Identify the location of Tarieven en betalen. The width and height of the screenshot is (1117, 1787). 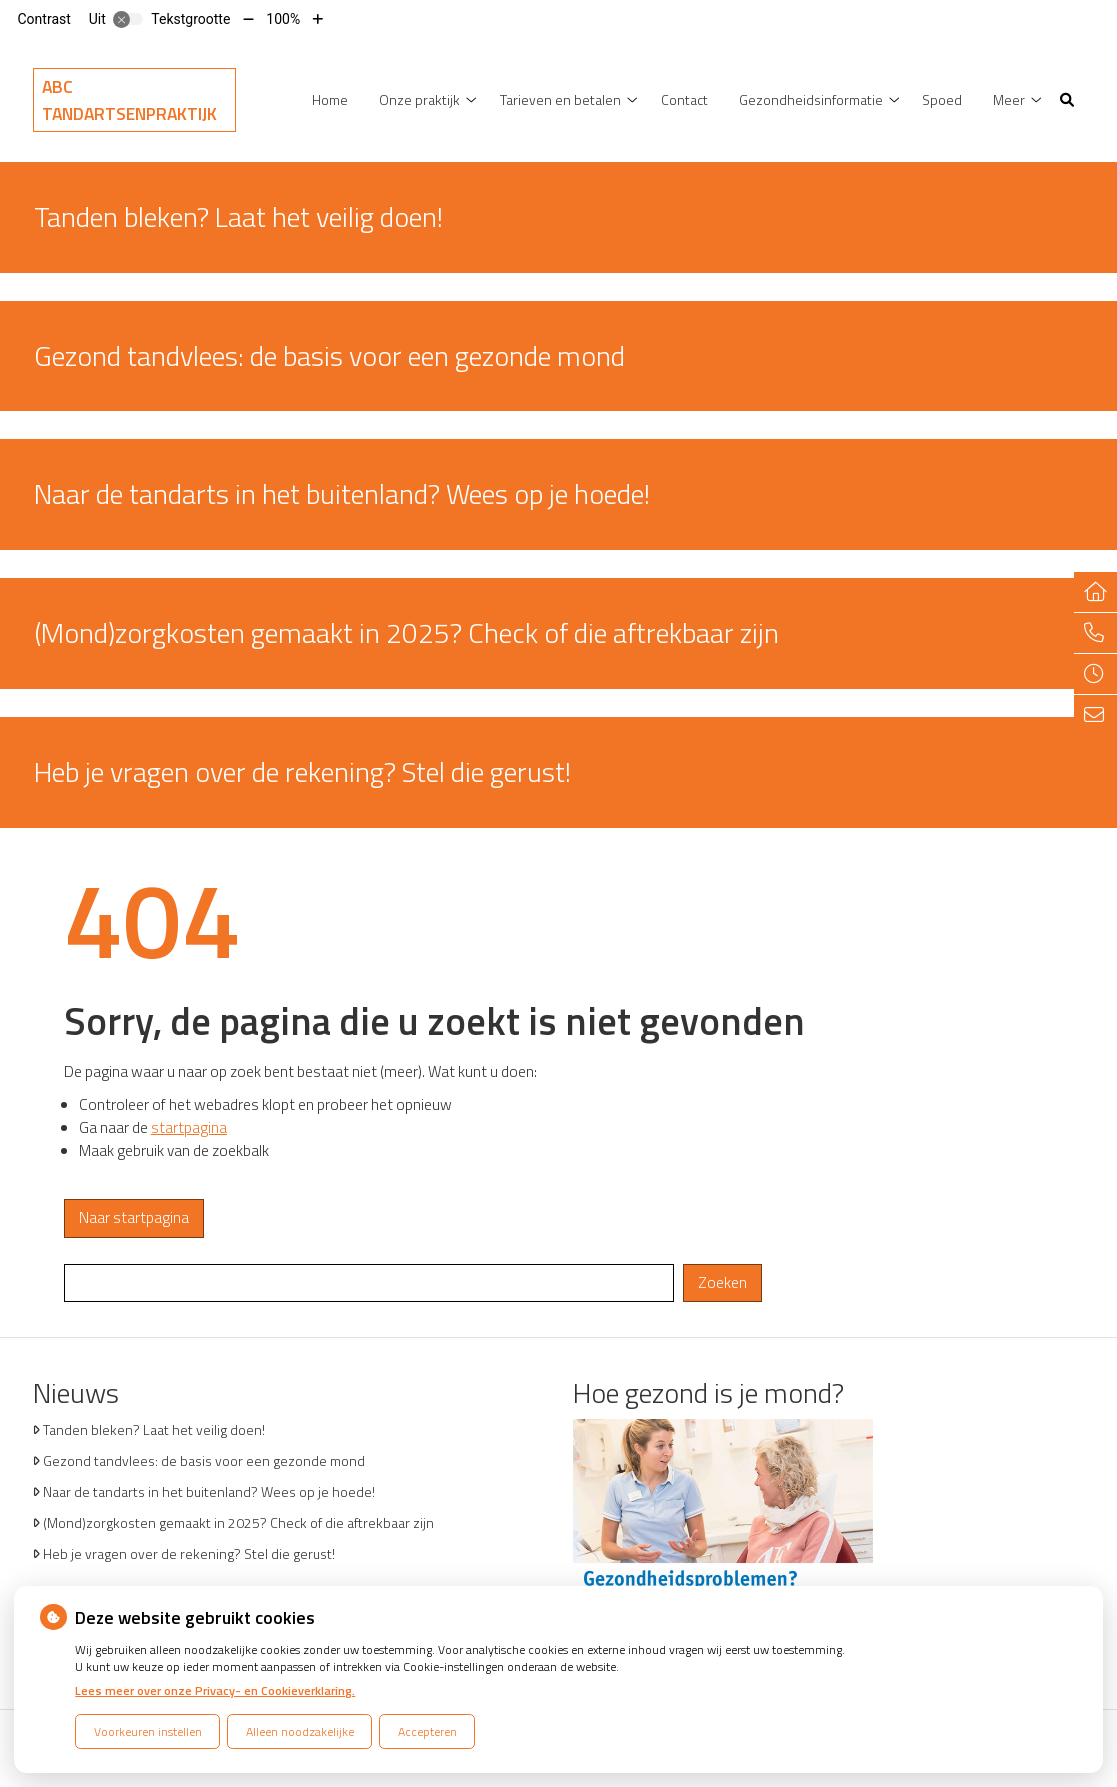
(560, 99).